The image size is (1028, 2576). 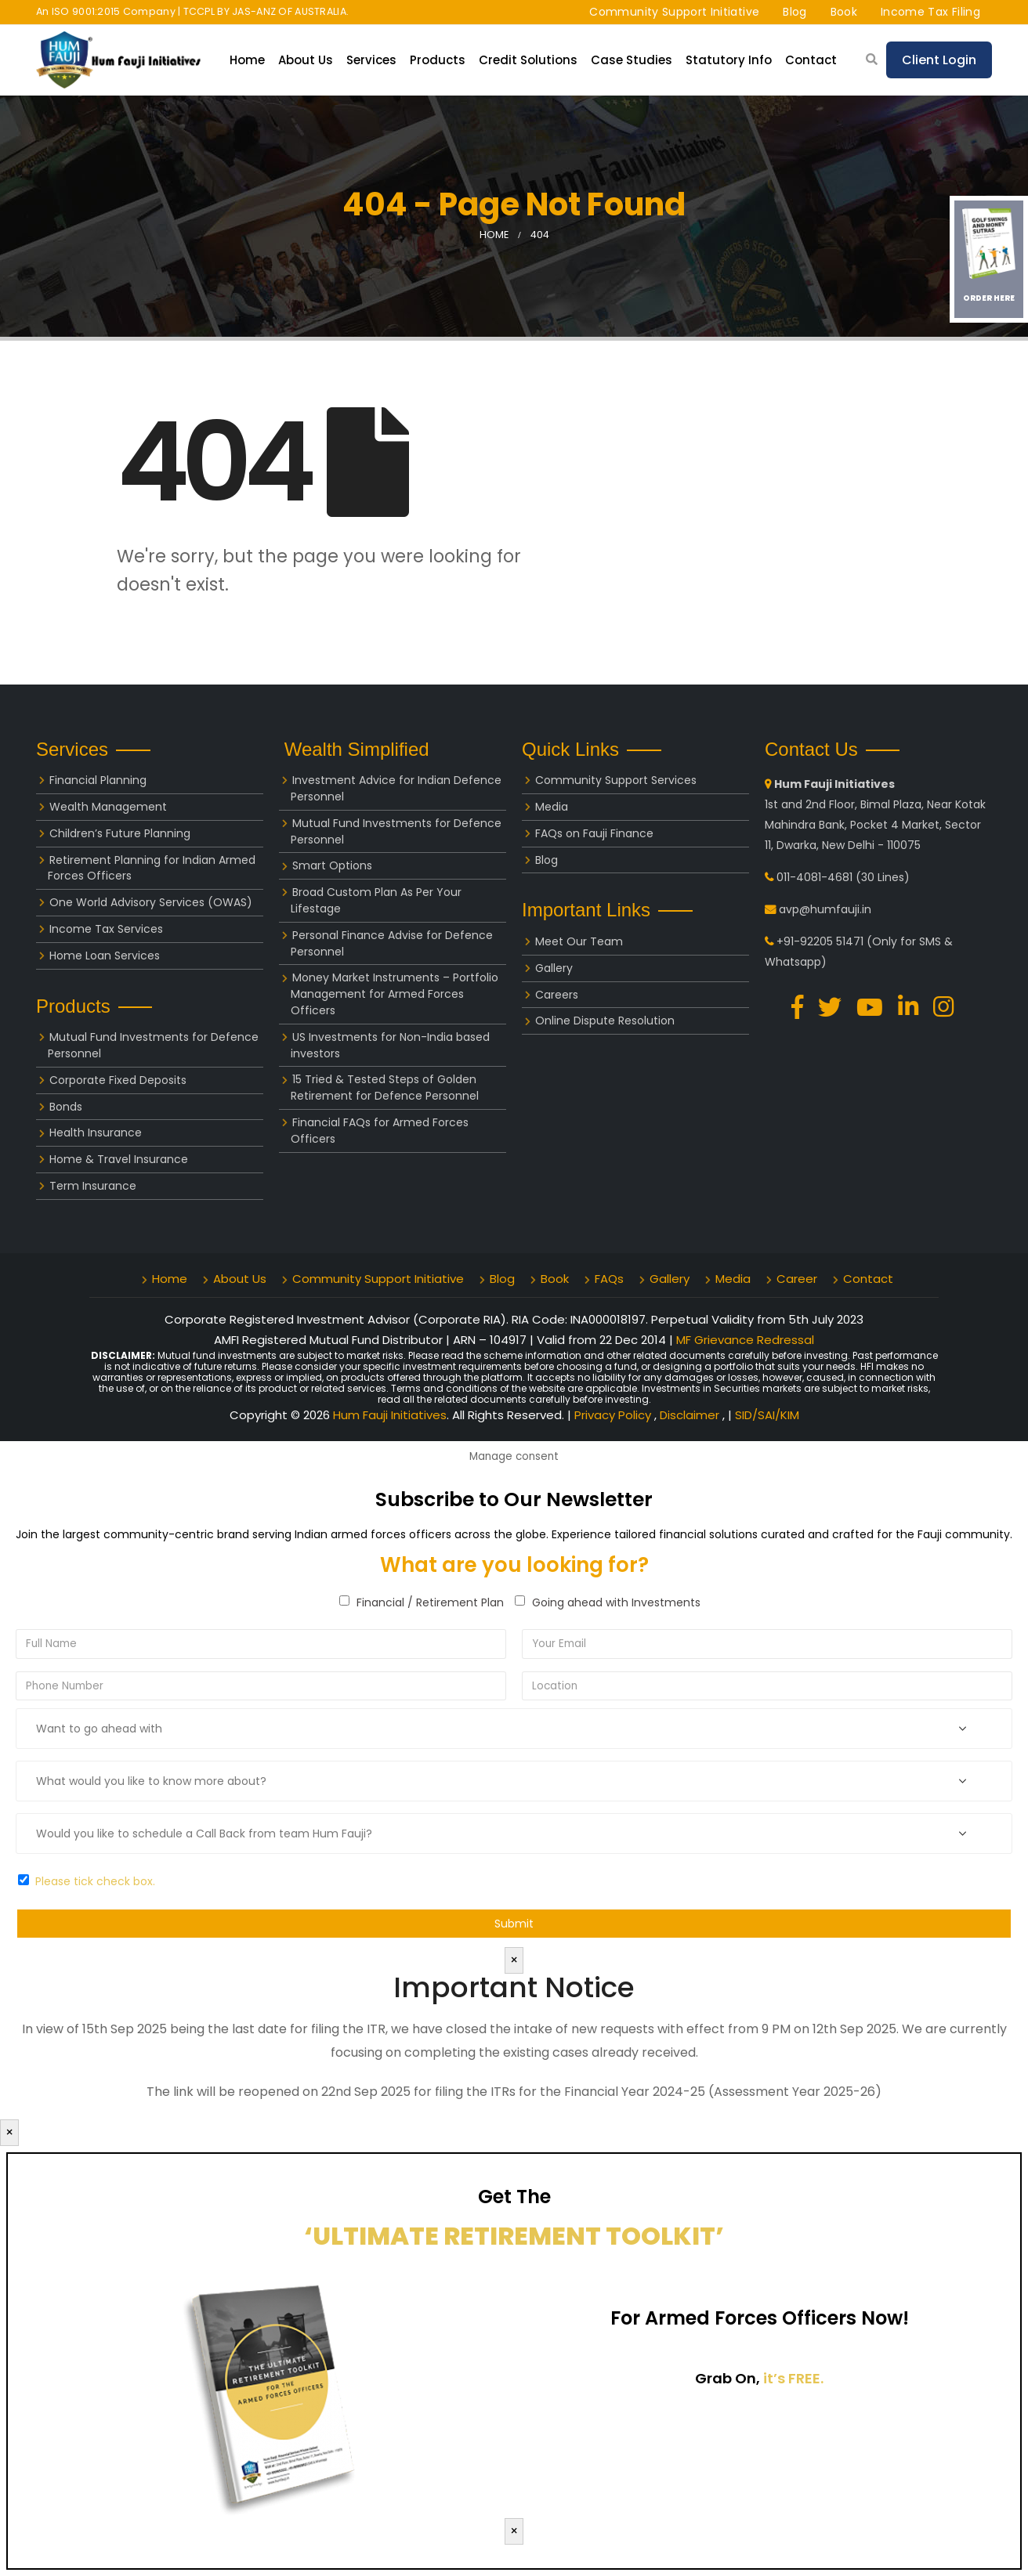 What do you see at coordinates (119, 833) in the screenshot?
I see `Children’s Future Planning` at bounding box center [119, 833].